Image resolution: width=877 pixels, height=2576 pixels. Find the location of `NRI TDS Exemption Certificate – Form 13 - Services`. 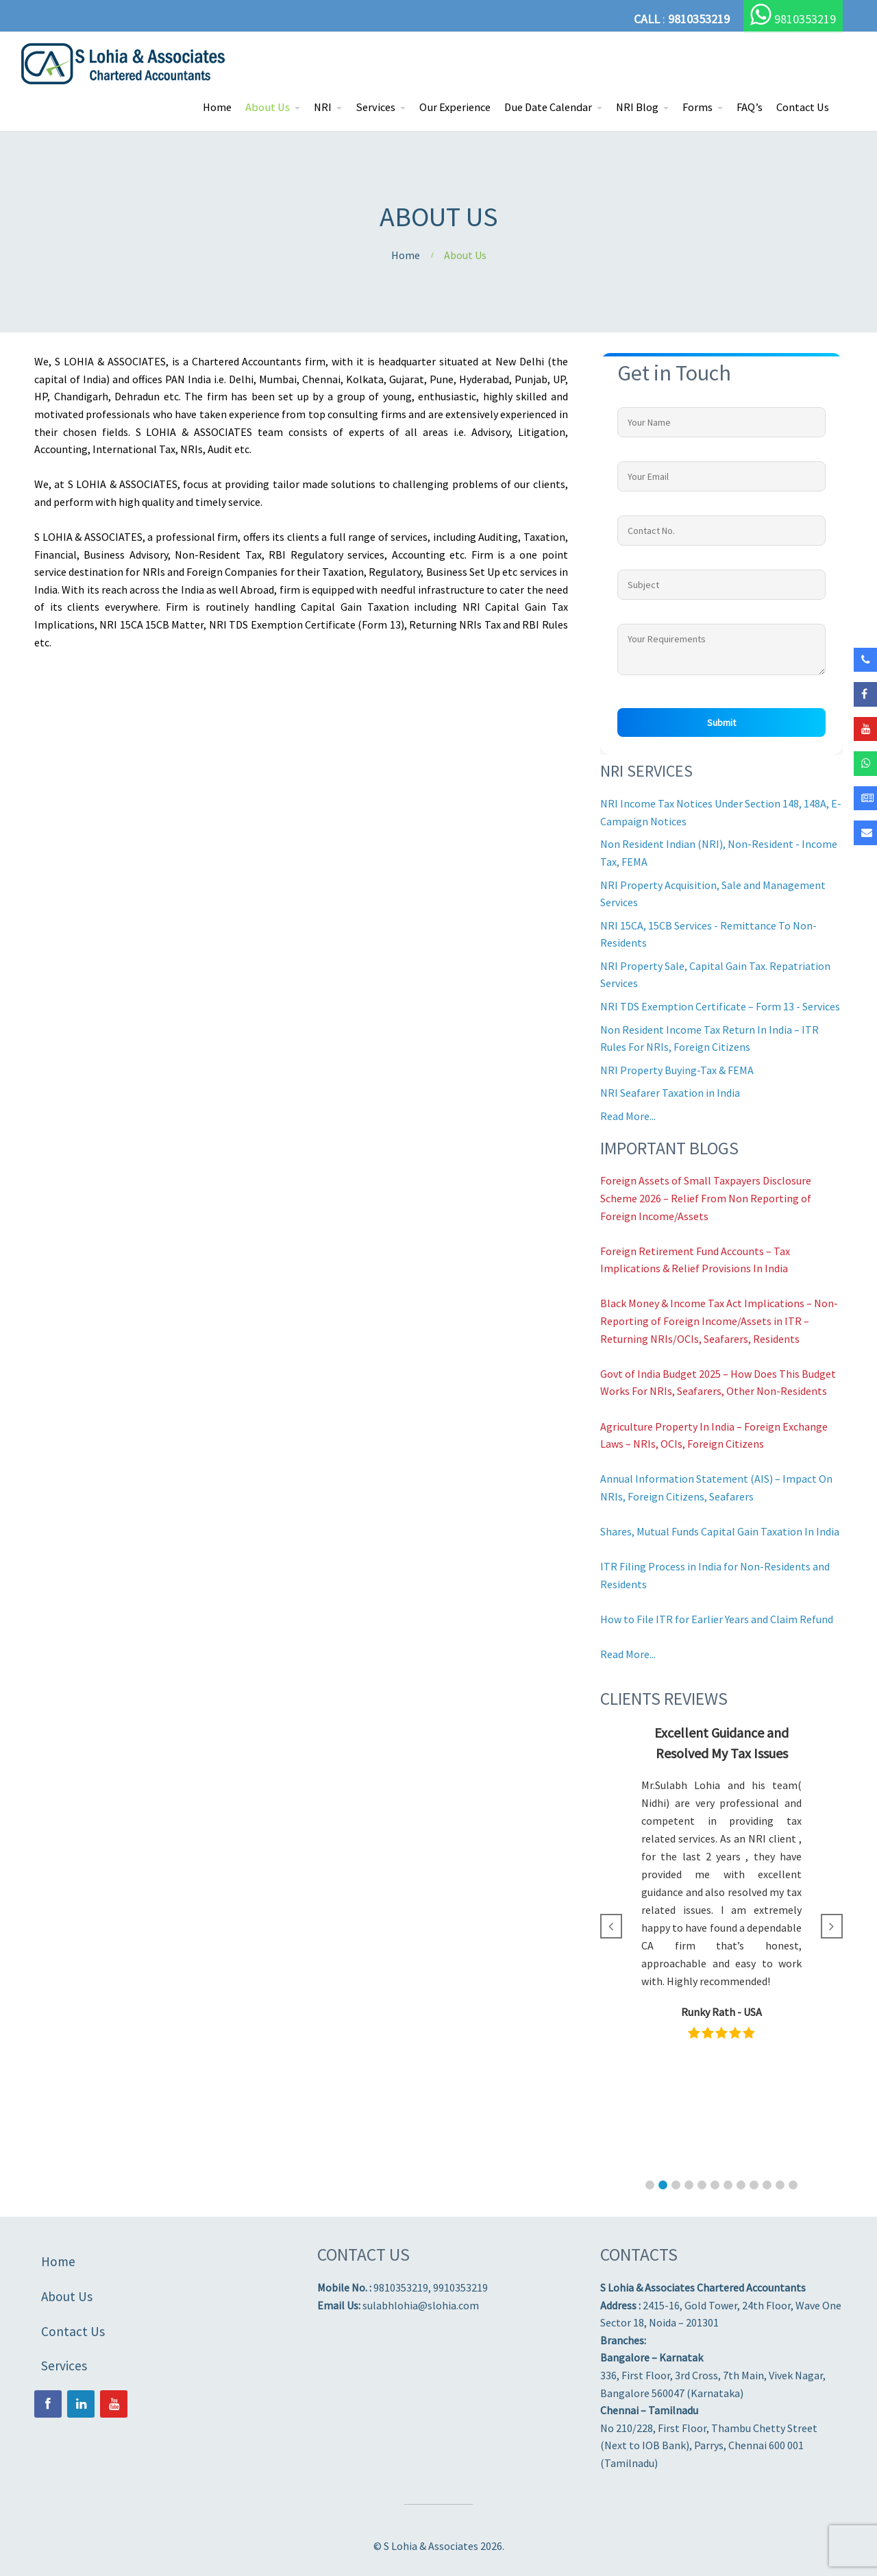

NRI TDS Exemption Certificate – Form 13 - Services is located at coordinates (720, 1006).